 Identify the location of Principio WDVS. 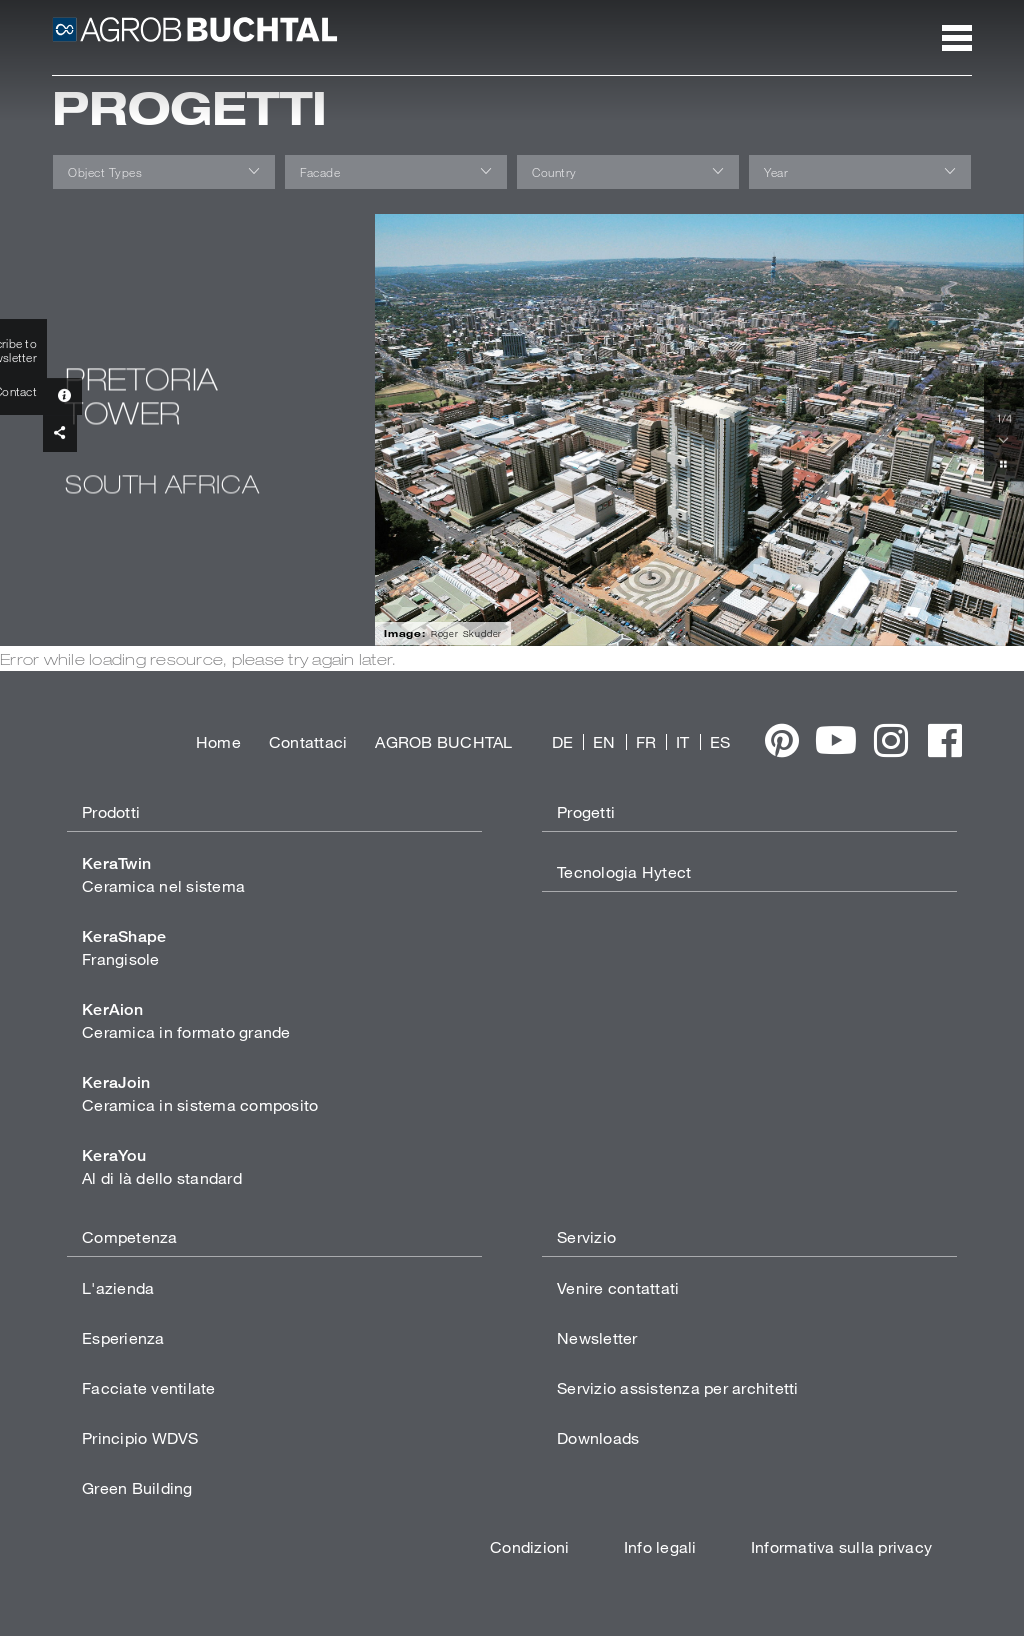
(140, 1437).